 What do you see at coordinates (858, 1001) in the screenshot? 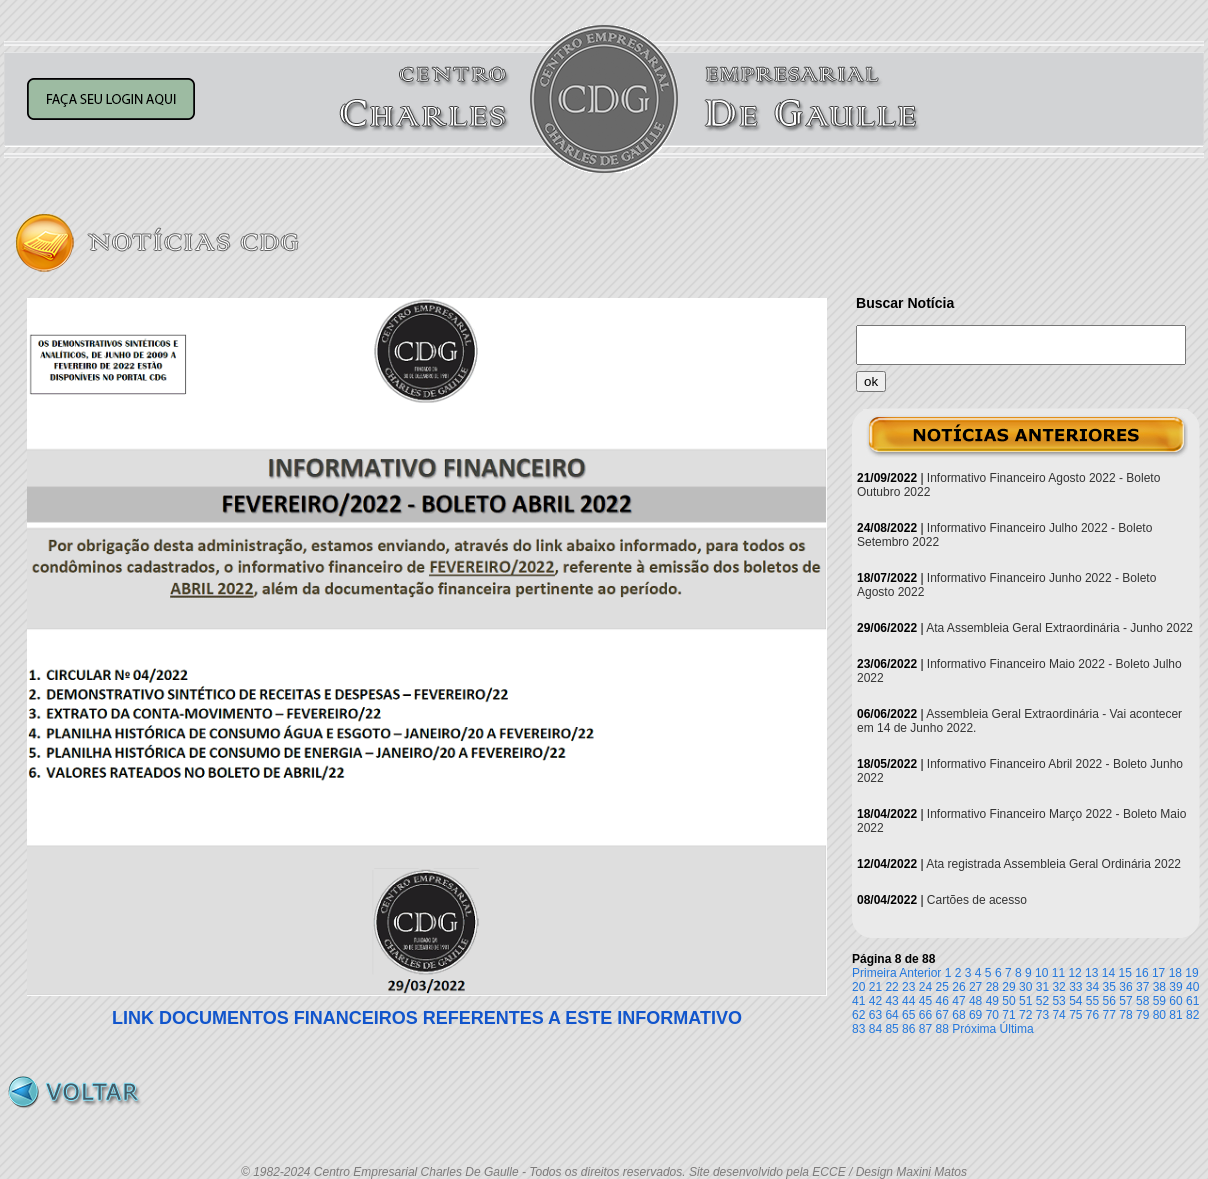
I see `41` at bounding box center [858, 1001].